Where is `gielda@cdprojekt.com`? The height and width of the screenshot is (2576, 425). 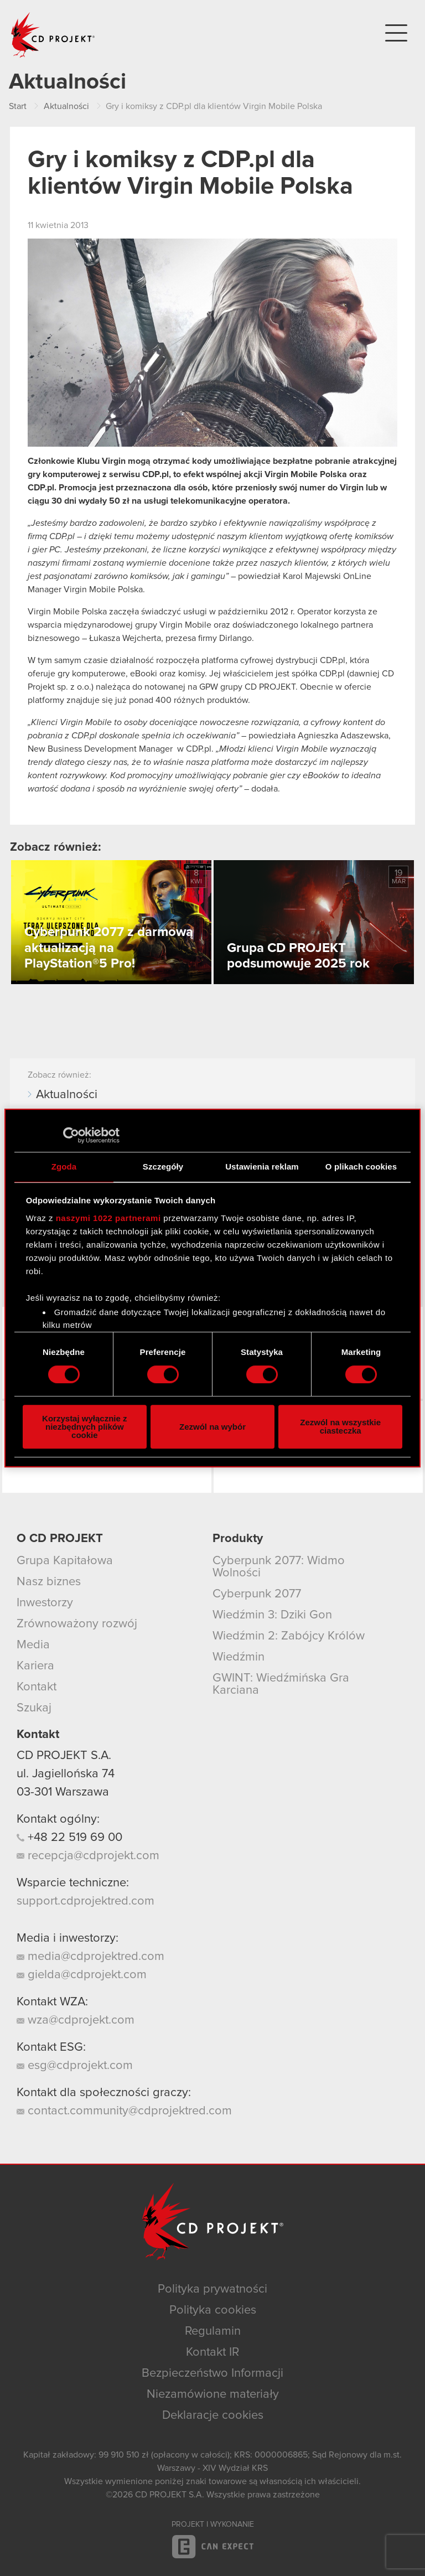
gielda@cdprojekt.com is located at coordinates (82, 1975).